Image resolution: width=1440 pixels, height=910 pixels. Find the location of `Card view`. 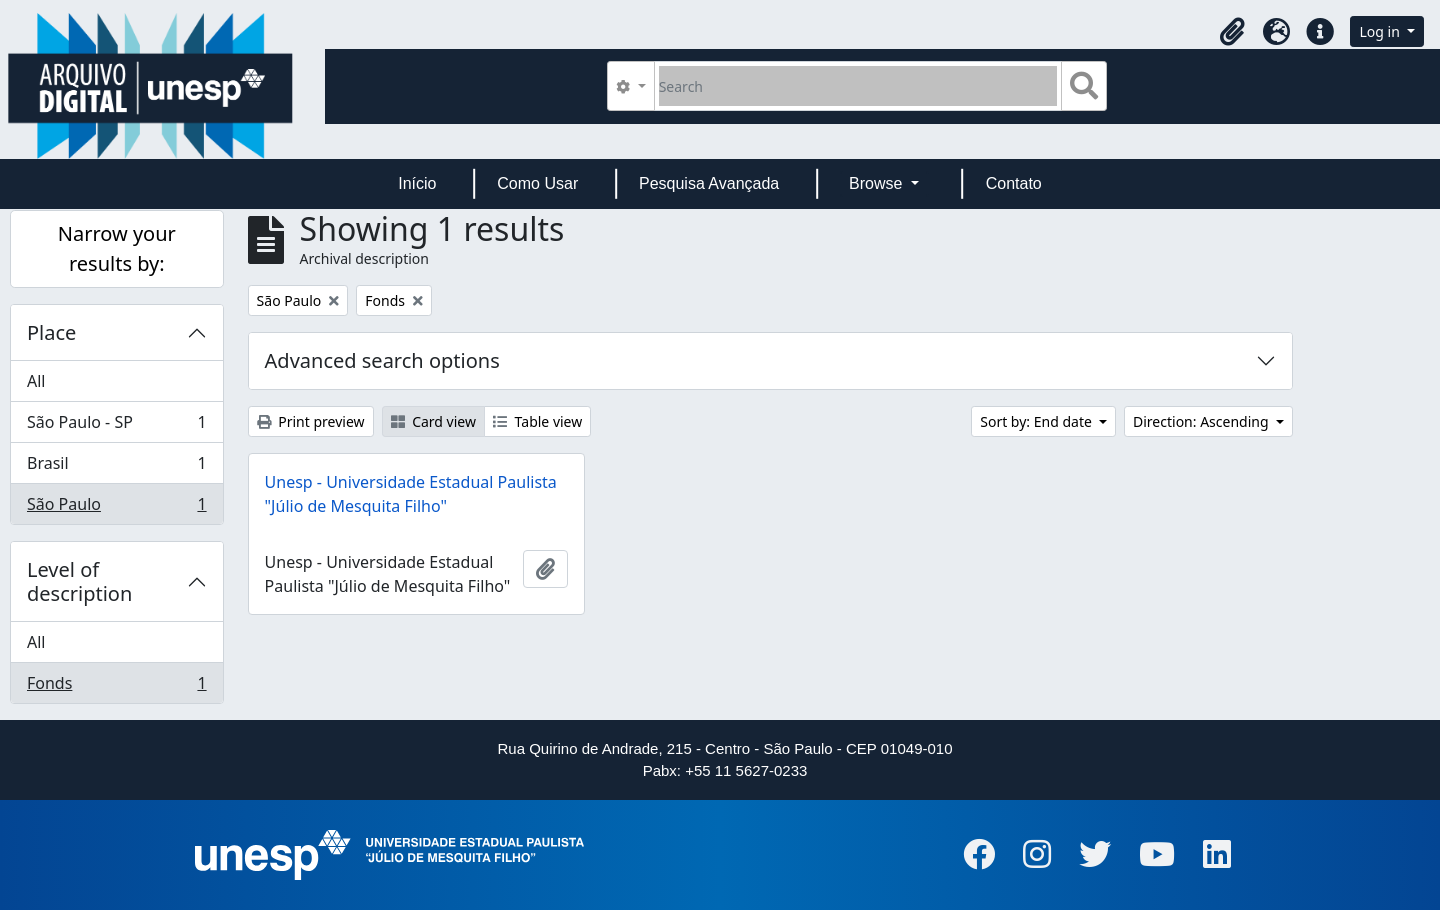

Card view is located at coordinates (433, 421).